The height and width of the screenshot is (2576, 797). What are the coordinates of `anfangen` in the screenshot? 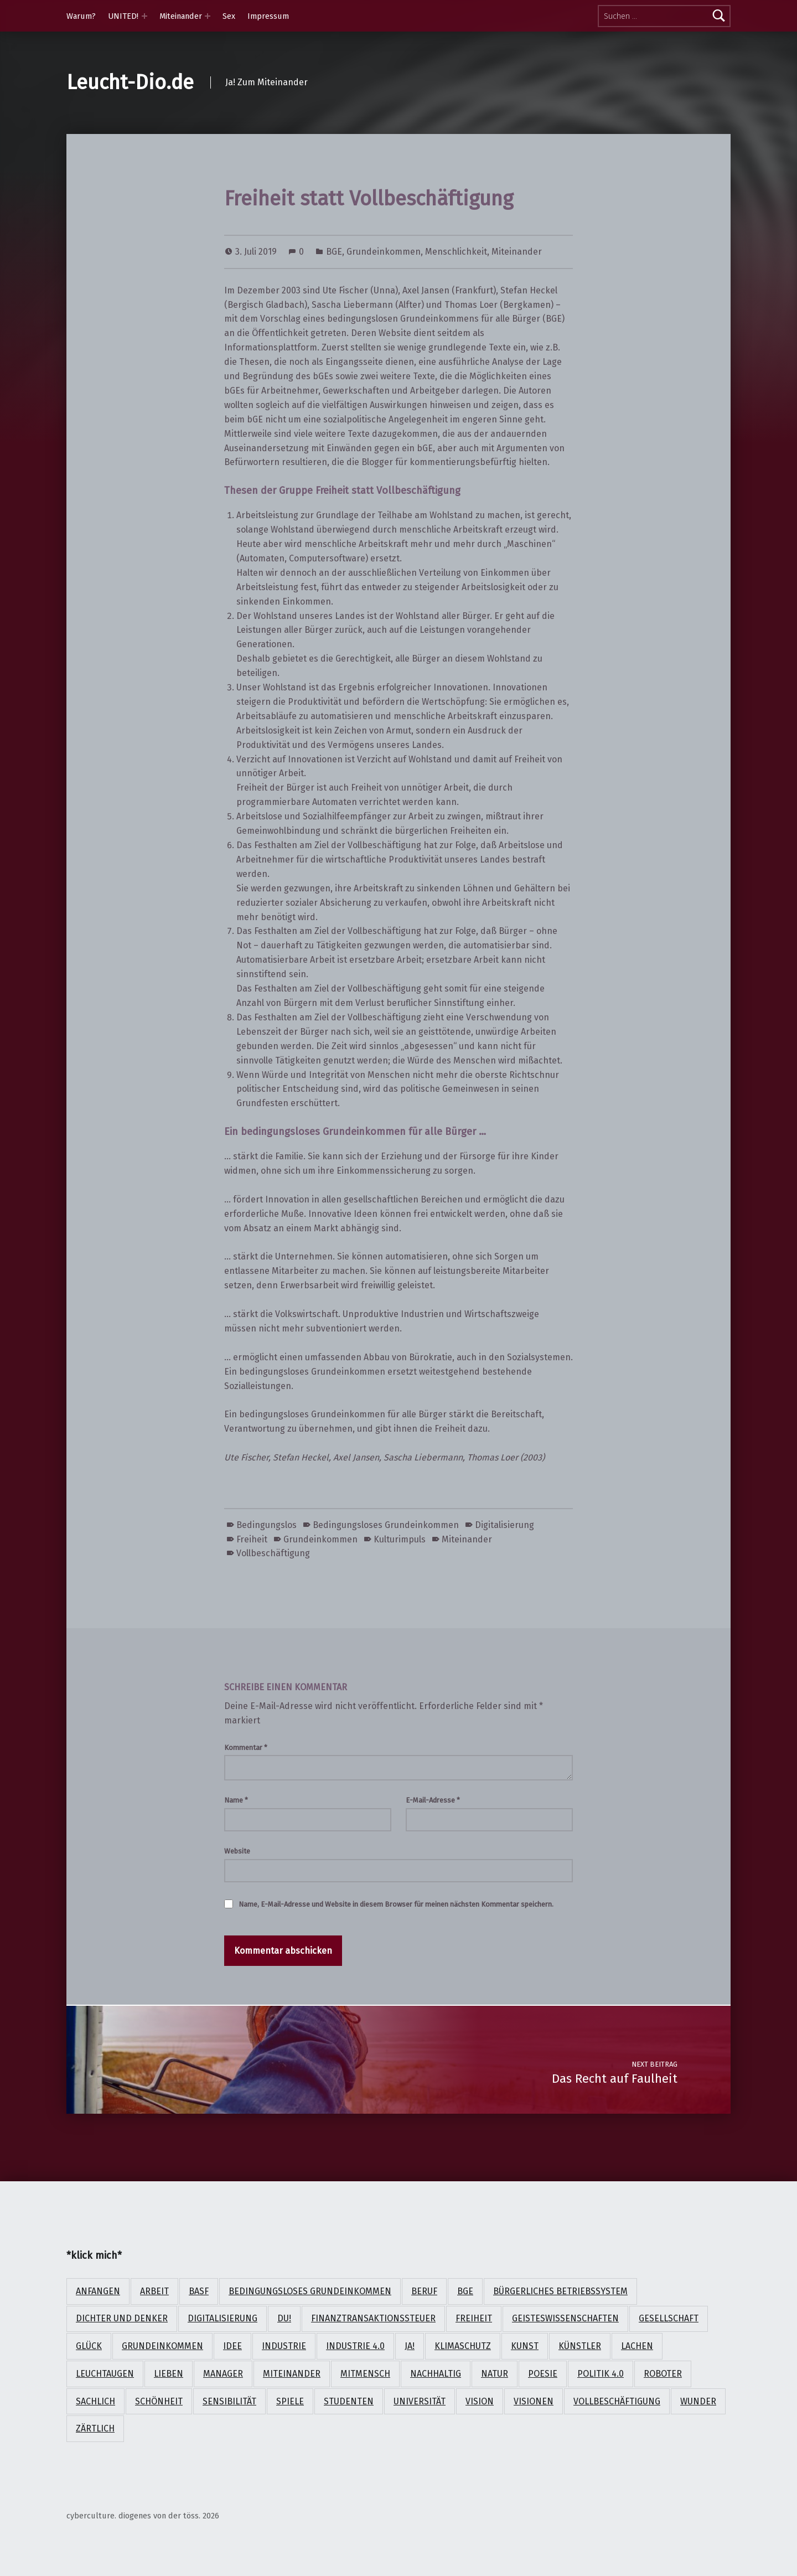 It's located at (98, 2291).